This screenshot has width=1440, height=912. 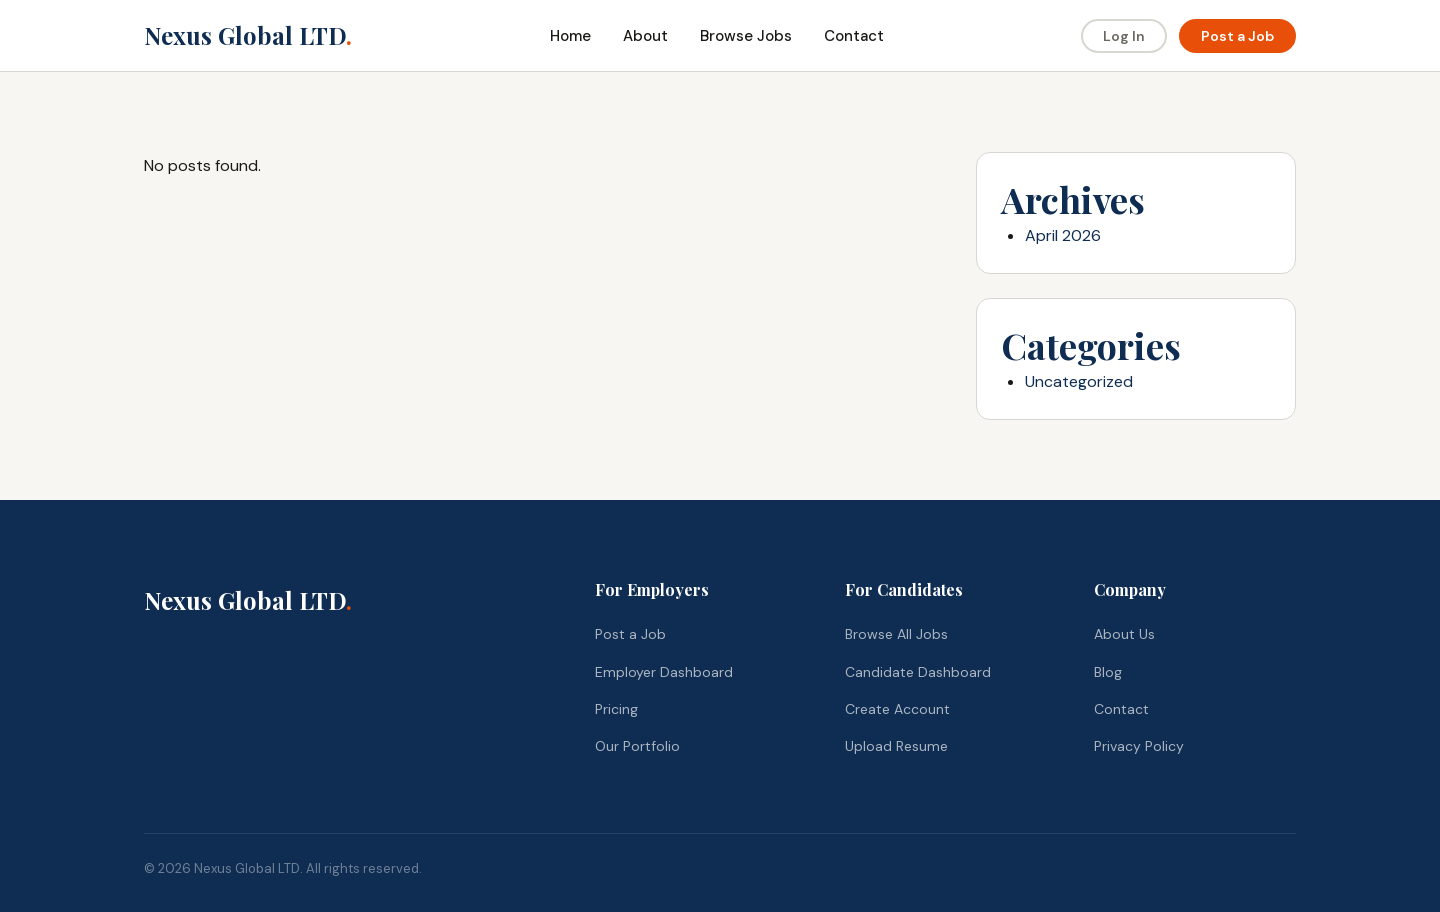 I want to click on Create Account, so click(x=897, y=709).